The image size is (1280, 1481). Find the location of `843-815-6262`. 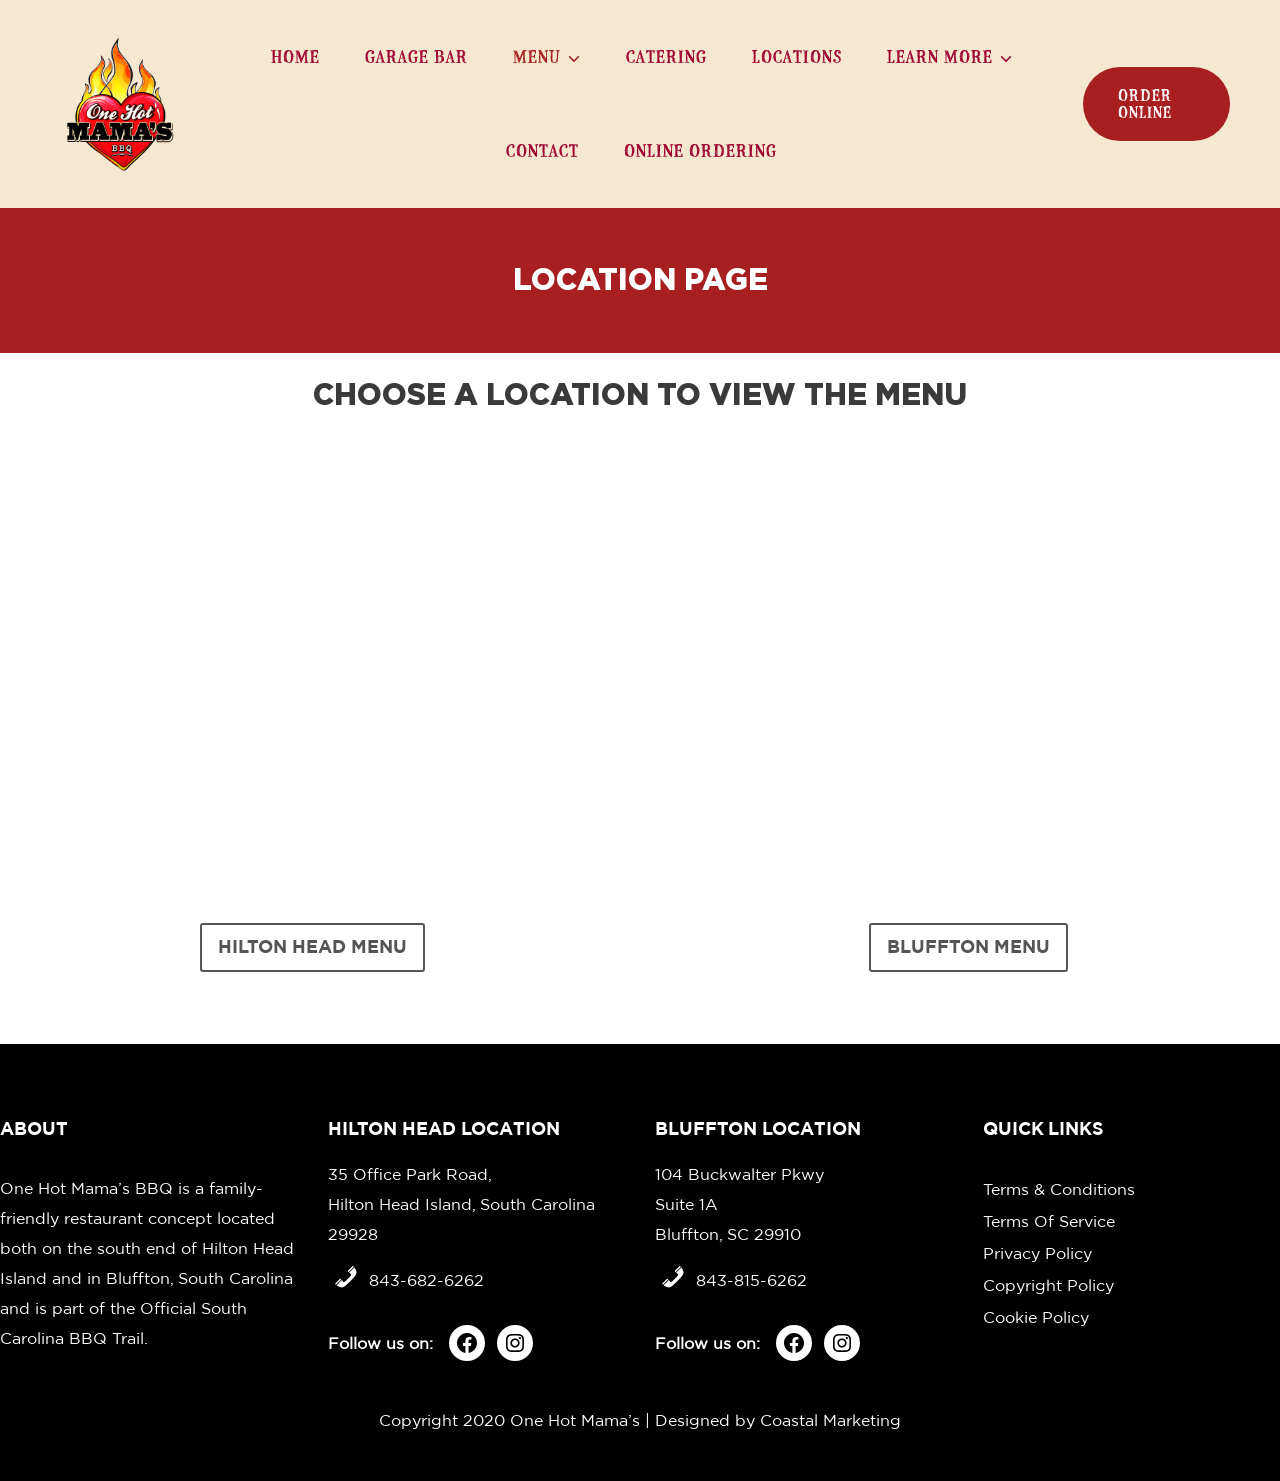

843-815-6262 is located at coordinates (751, 1280).